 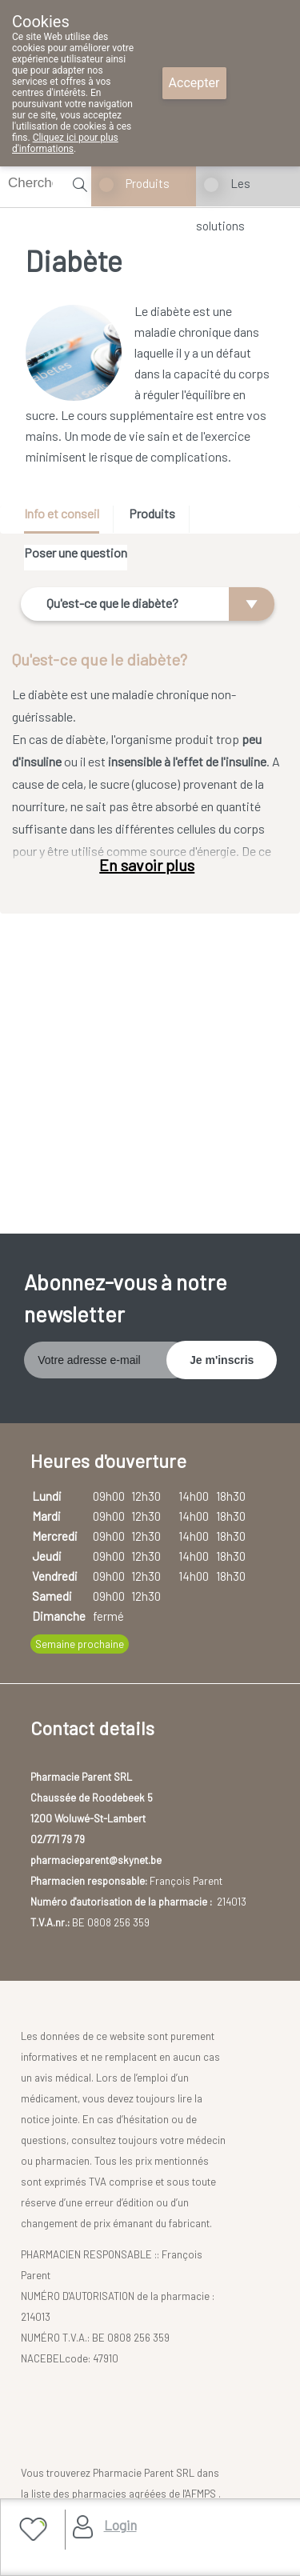 What do you see at coordinates (148, 183) in the screenshot?
I see `Produits` at bounding box center [148, 183].